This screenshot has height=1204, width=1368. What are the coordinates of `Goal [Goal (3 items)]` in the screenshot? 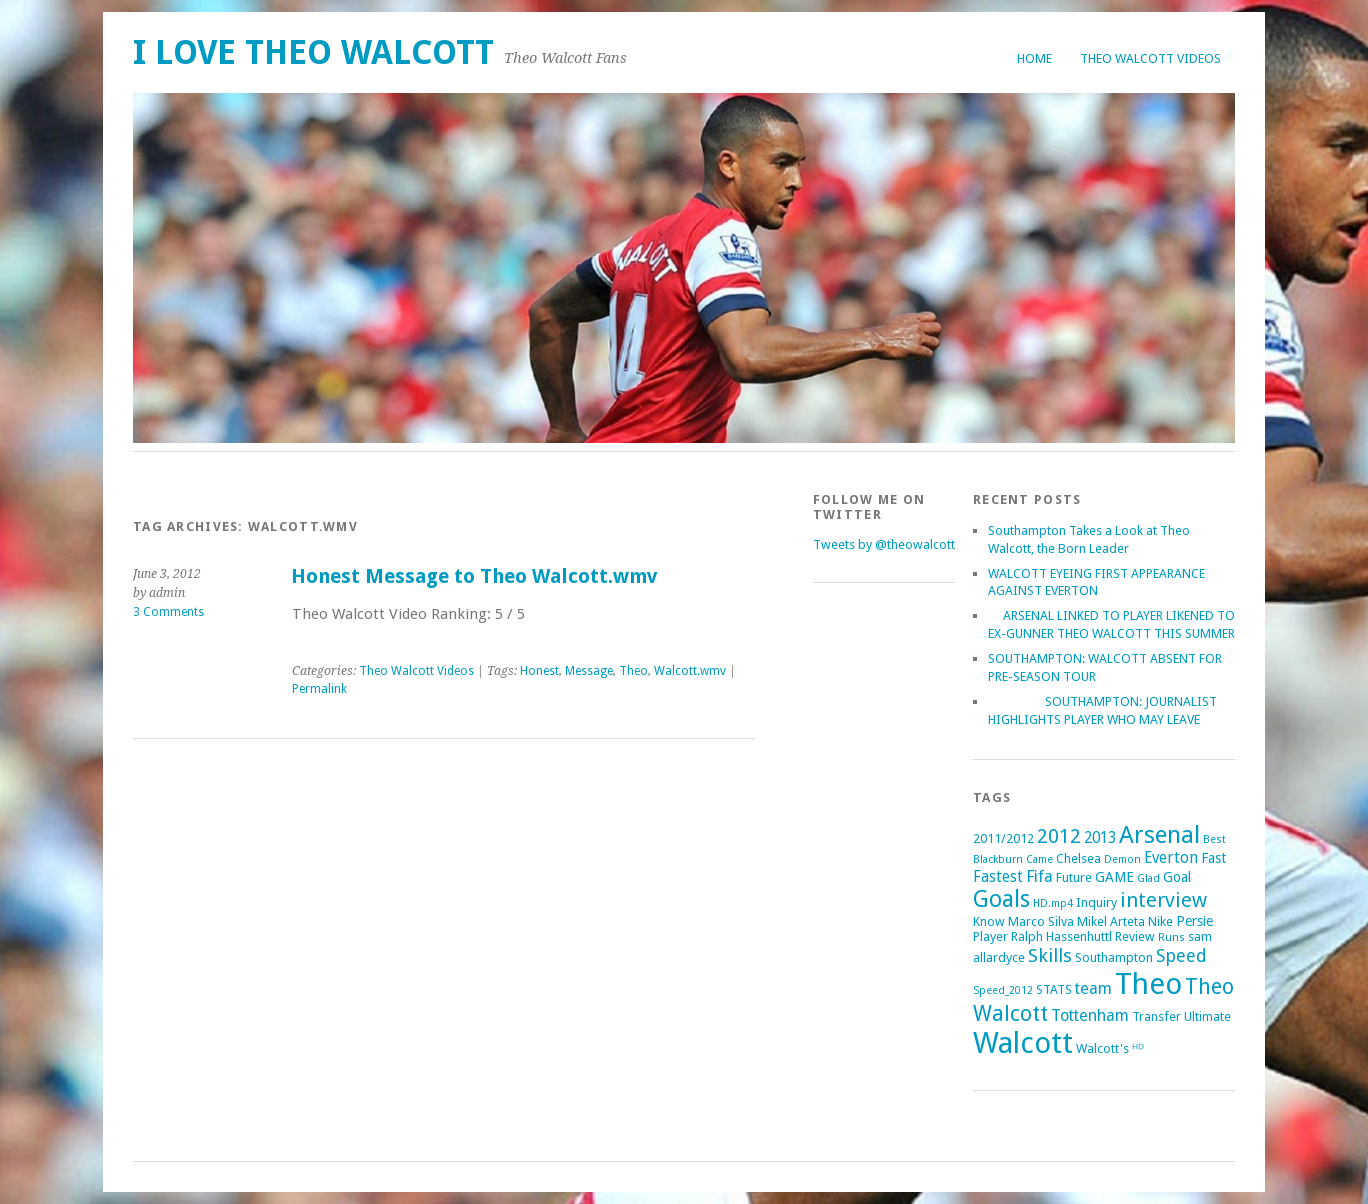 It's located at (1177, 877).